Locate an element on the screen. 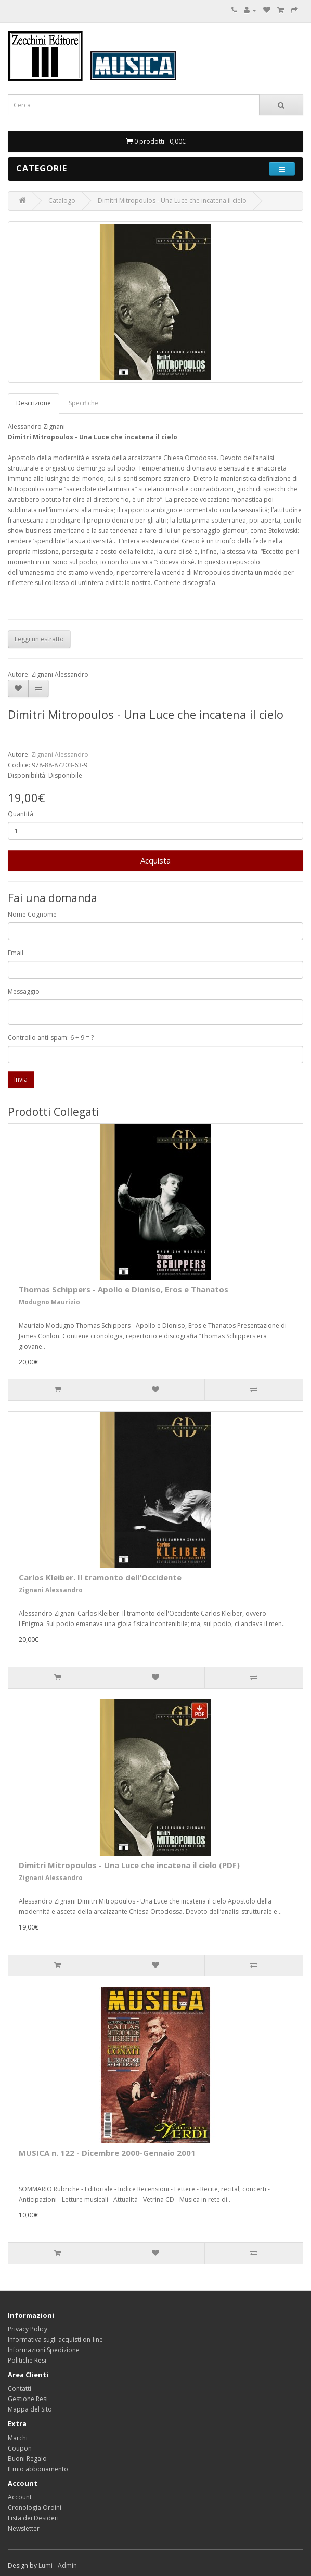 The image size is (311, 2576). Thomas Schippers - Apollo e Dioniso, Eros e Thanatos is located at coordinates (123, 1289).